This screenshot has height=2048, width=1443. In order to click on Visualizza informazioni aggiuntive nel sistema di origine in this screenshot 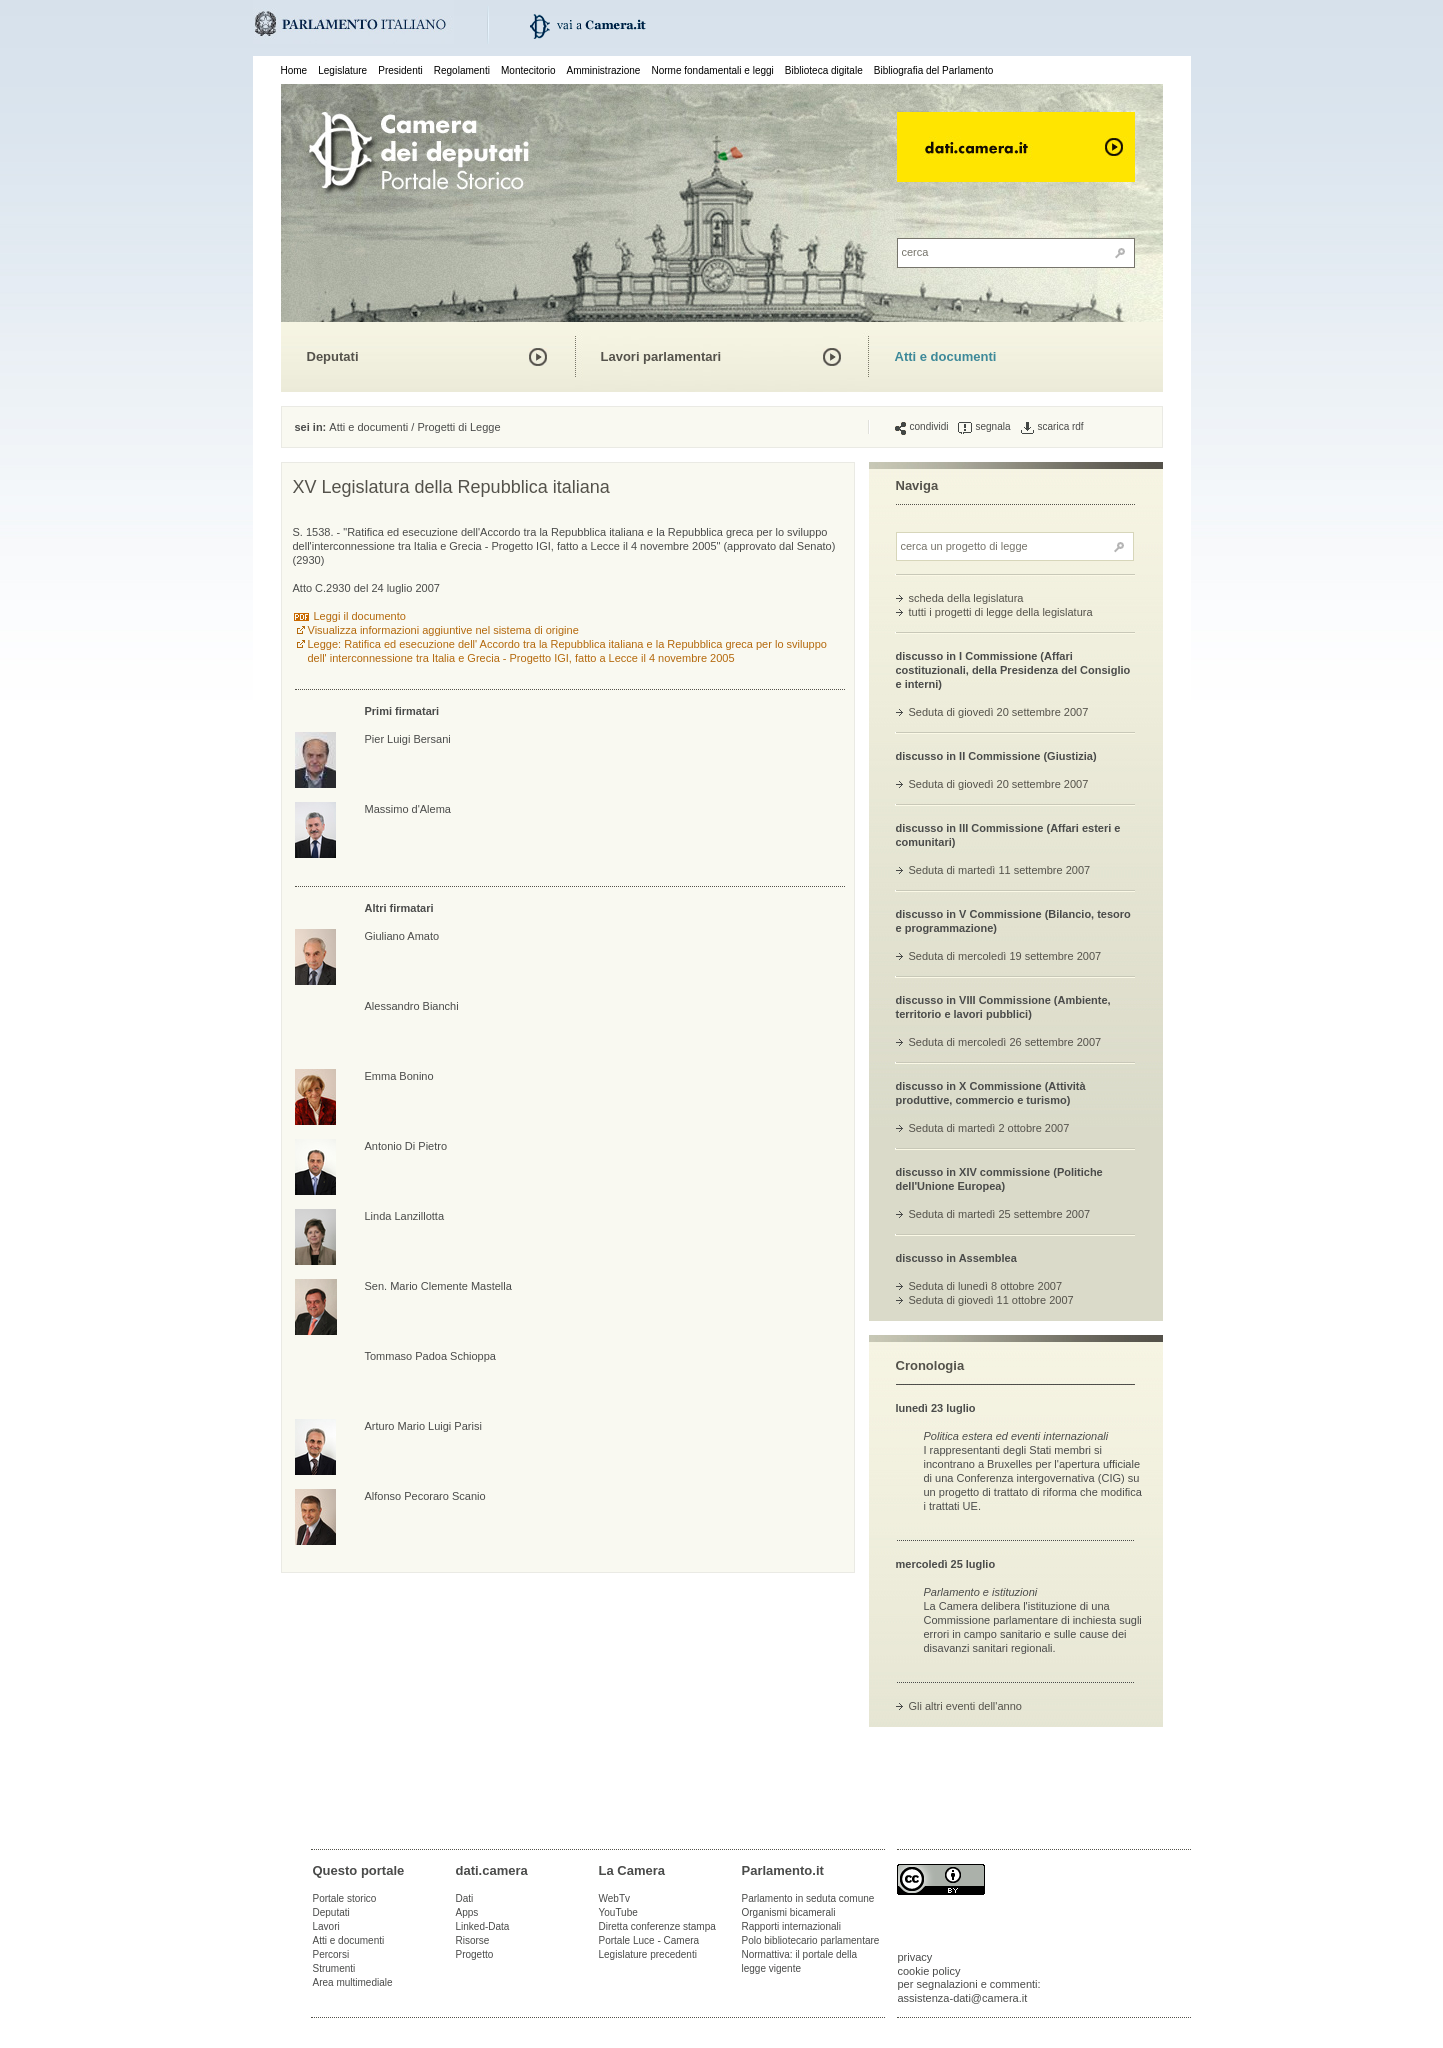, I will do `click(443, 630)`.